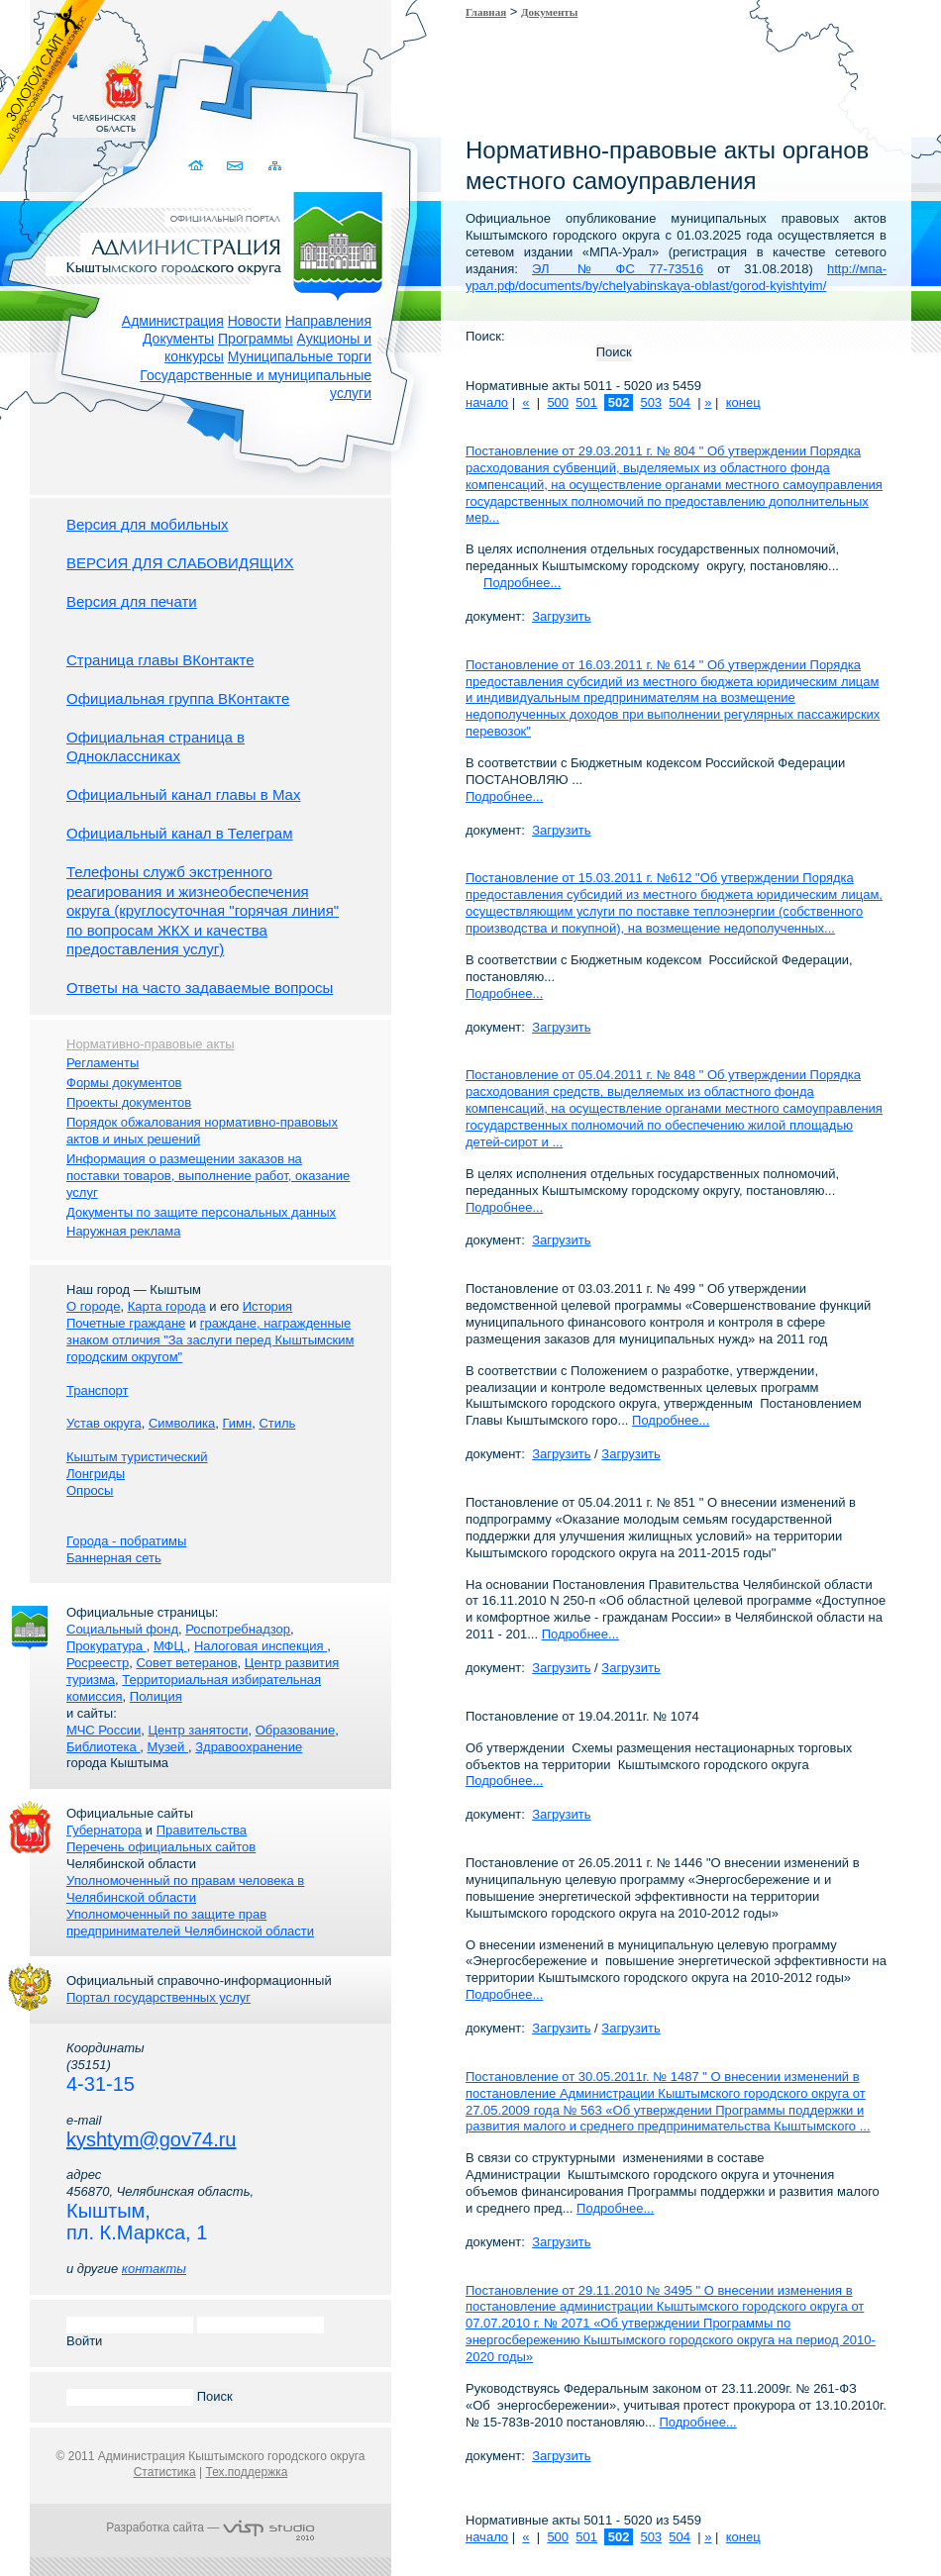 The height and width of the screenshot is (2576, 941). Describe the element at coordinates (123, 1231) in the screenshot. I see `Наружная реклама` at that location.